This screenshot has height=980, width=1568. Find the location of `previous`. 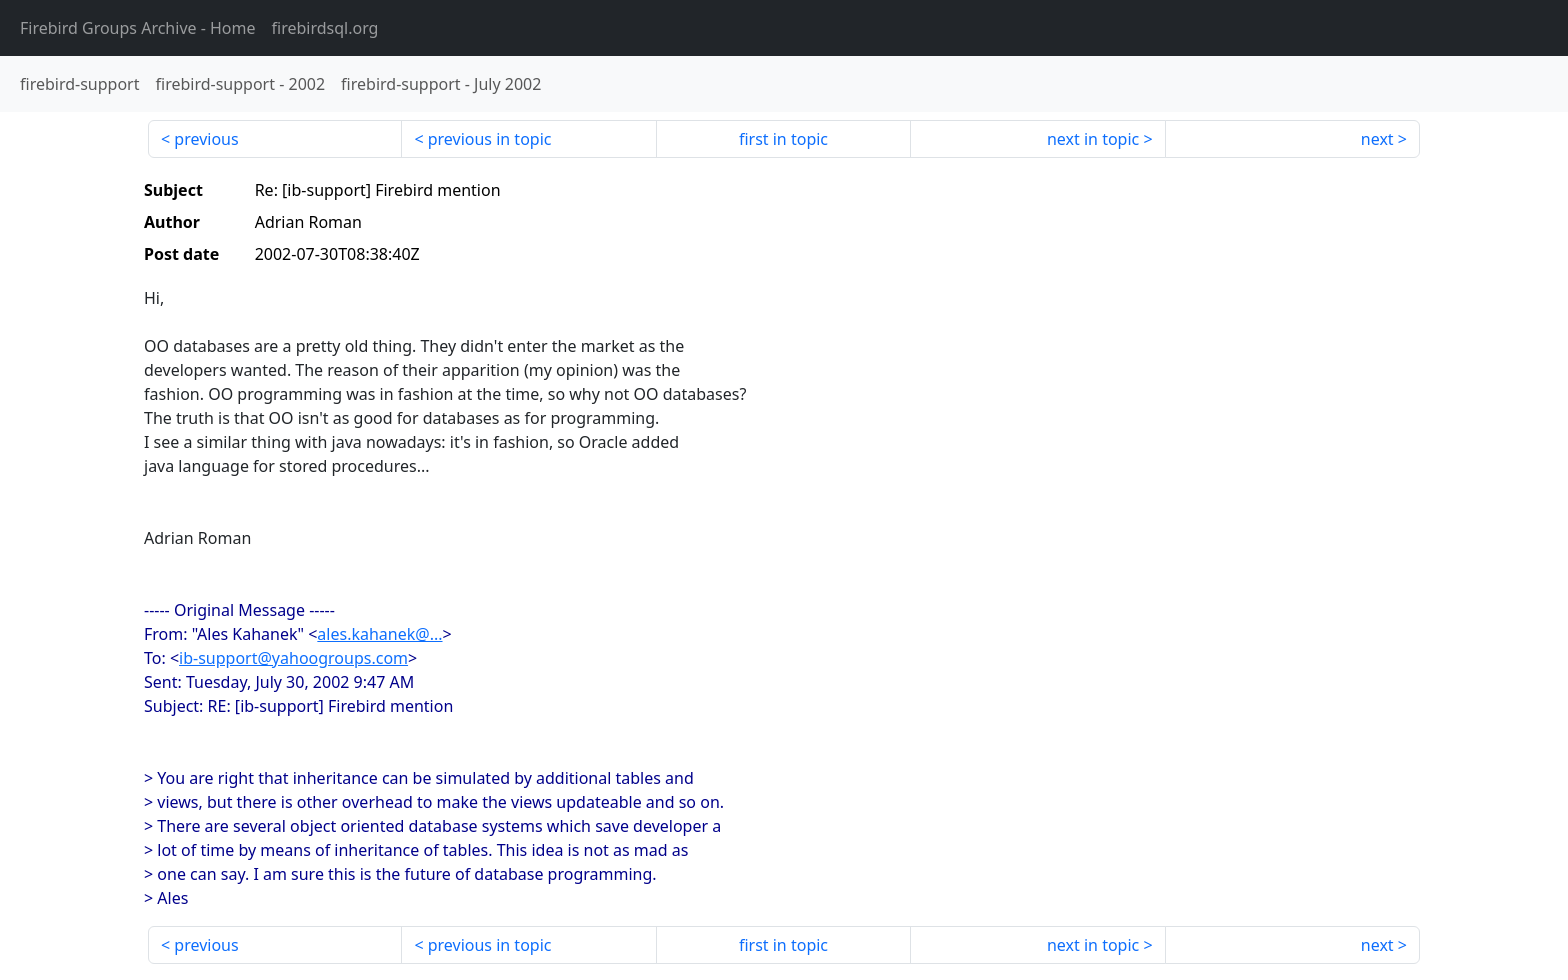

previous is located at coordinates (206, 139).